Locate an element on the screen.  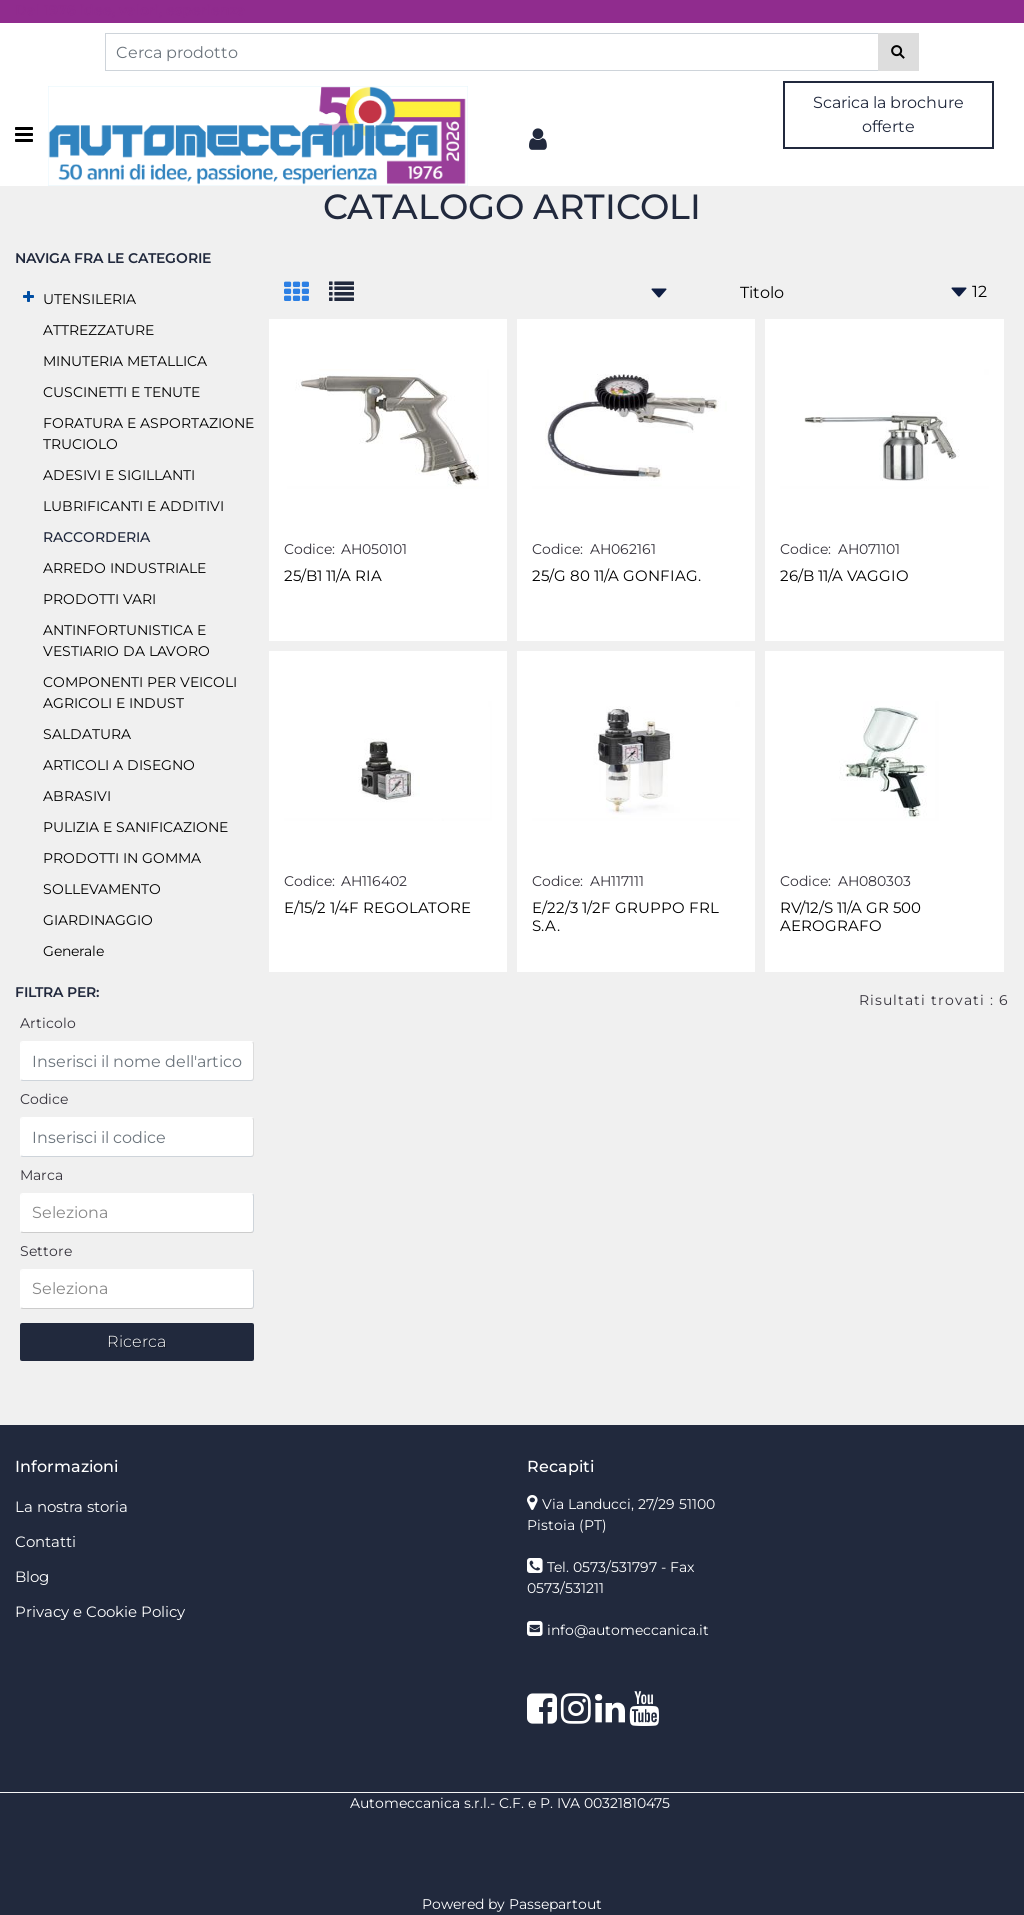
RACCORDERIA is located at coordinates (96, 537).